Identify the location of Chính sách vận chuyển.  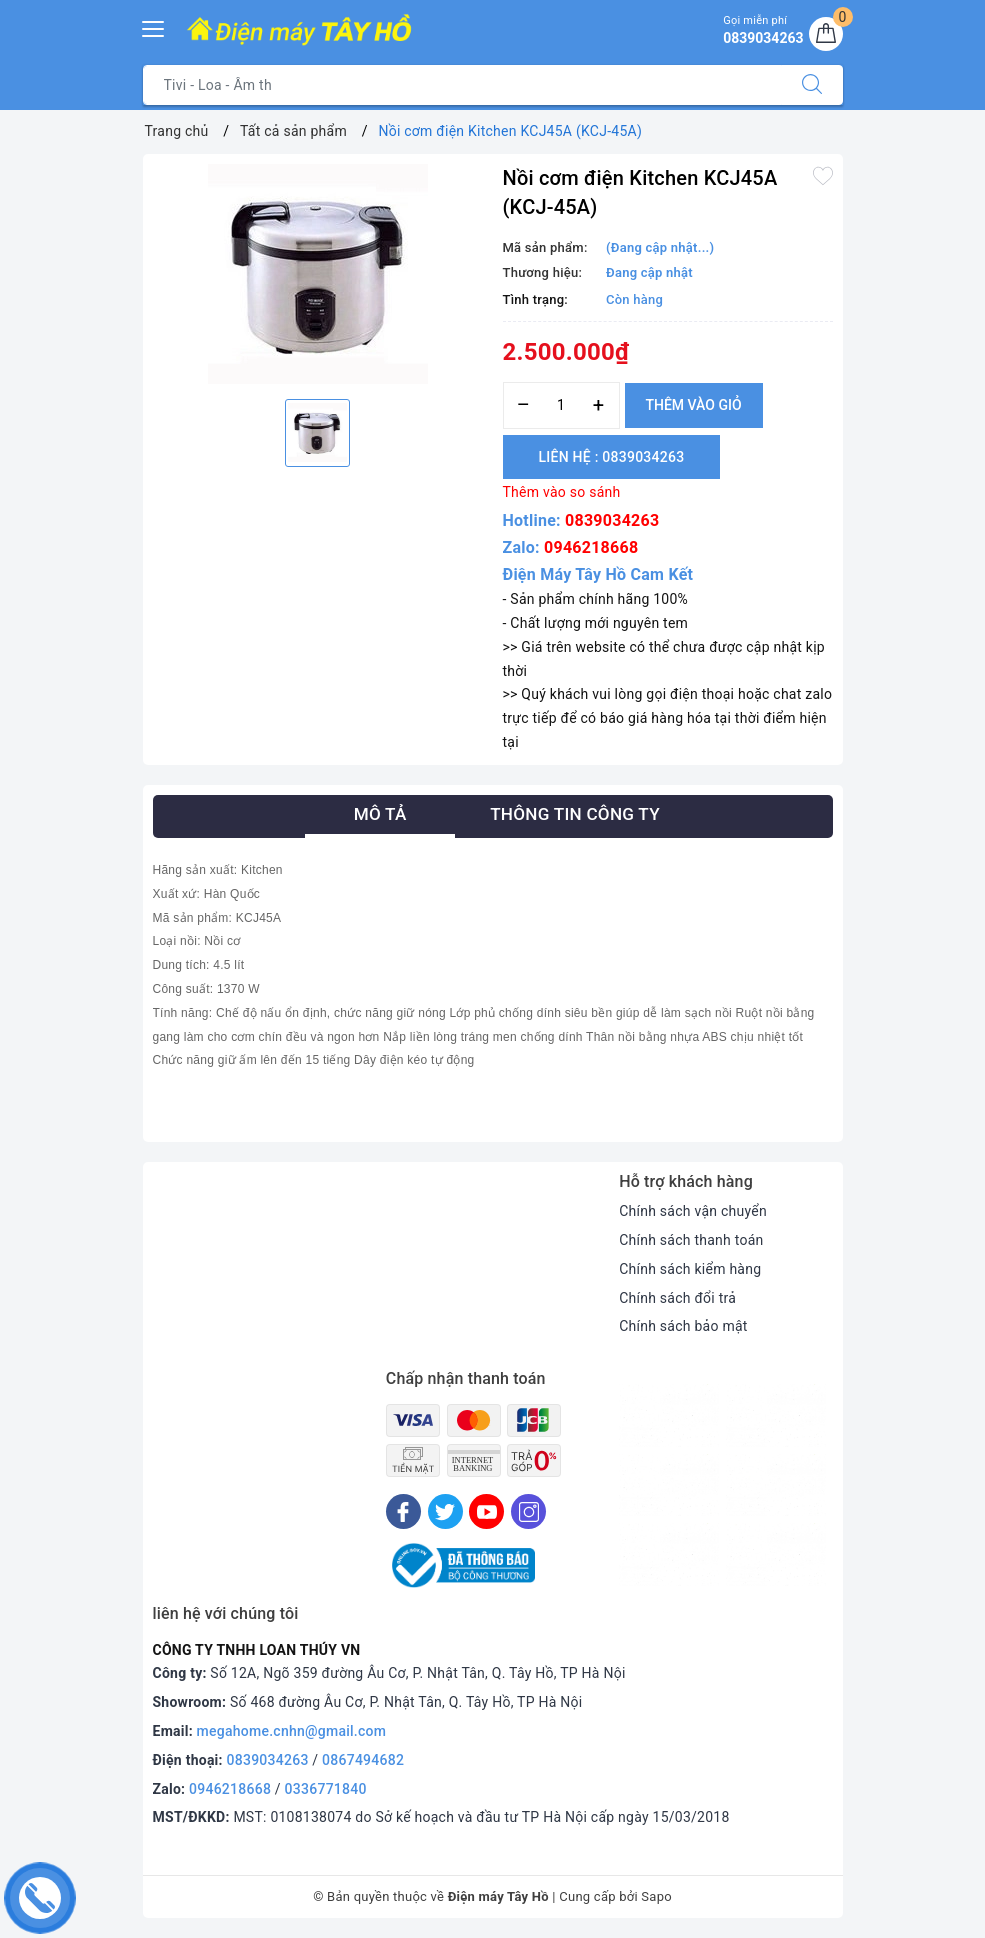
(693, 1211).